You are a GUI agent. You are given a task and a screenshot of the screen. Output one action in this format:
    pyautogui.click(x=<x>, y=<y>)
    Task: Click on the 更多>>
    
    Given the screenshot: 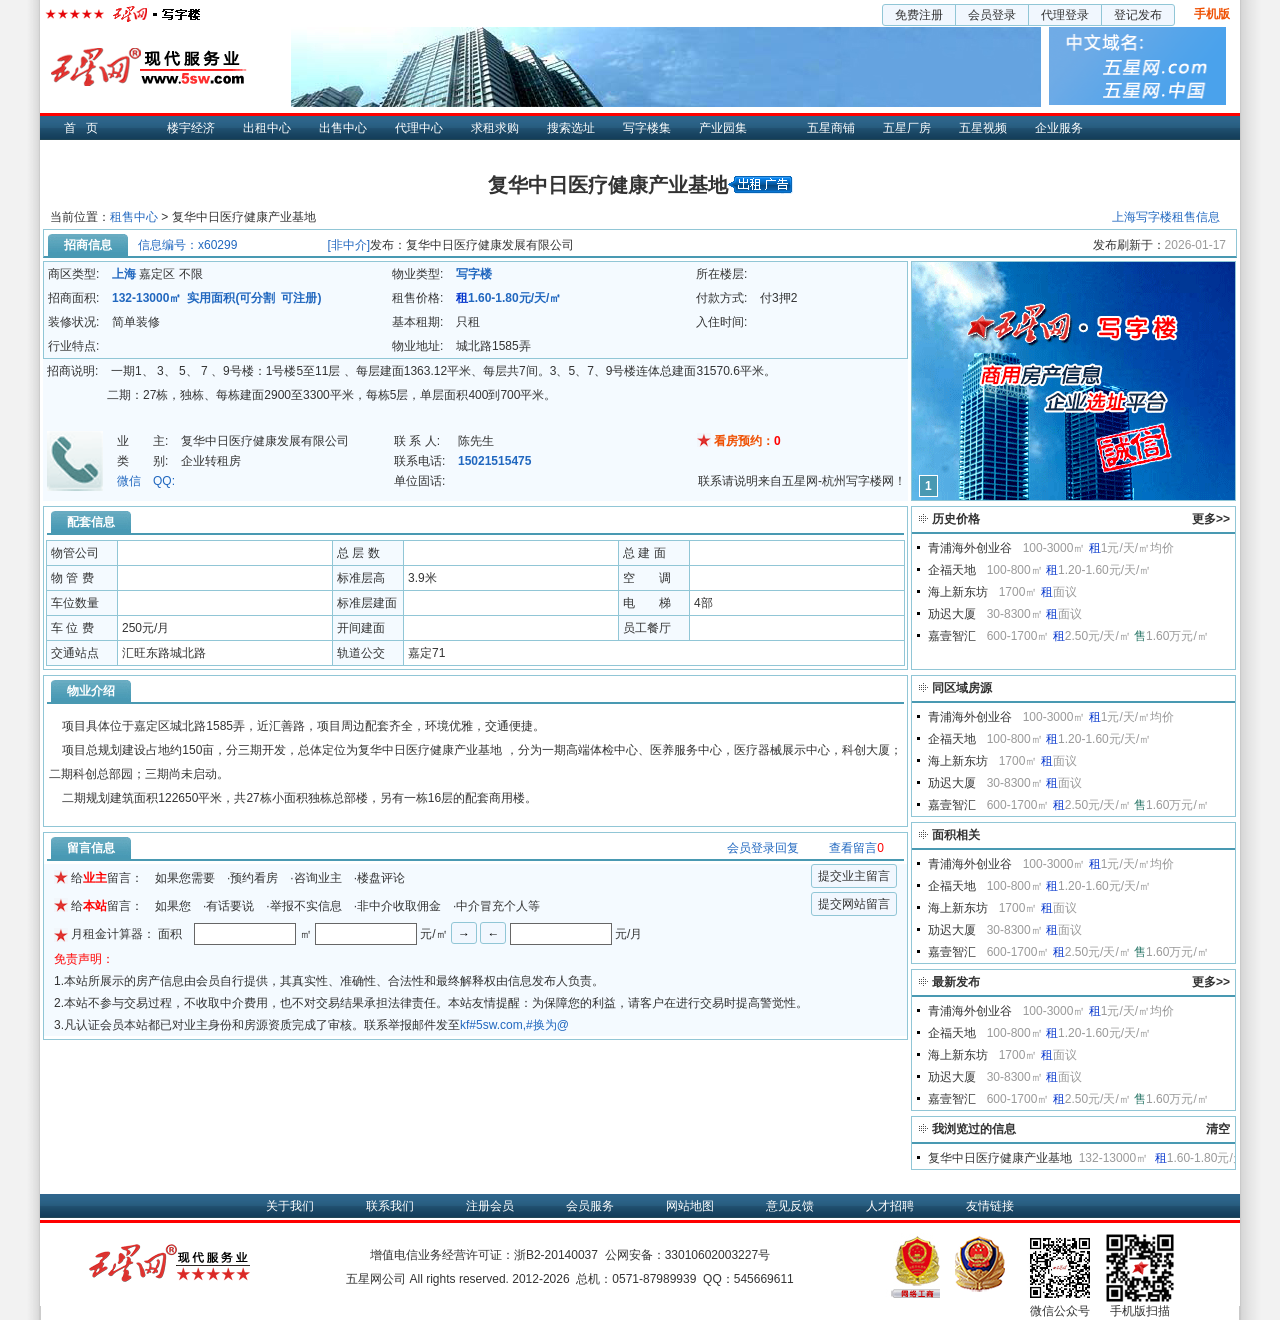 What is the action you would take?
    pyautogui.click(x=1211, y=519)
    